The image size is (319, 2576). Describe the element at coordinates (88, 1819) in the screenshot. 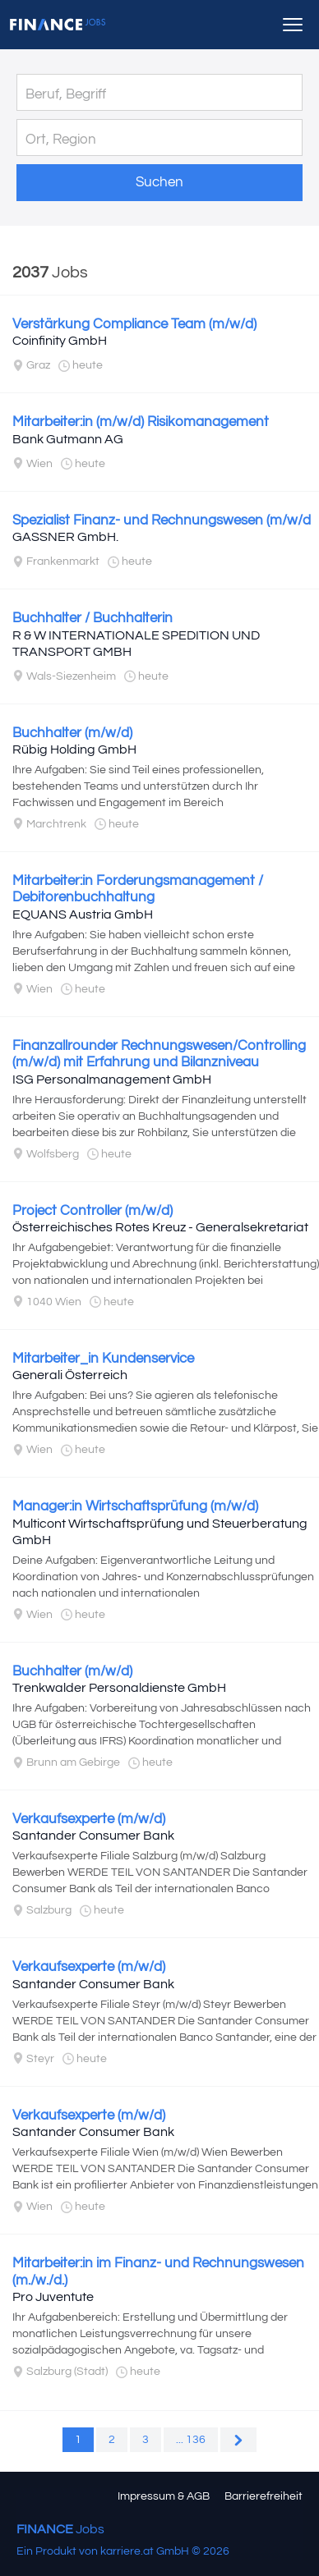

I see `Verkaufsexperte (m/w/d)` at that location.